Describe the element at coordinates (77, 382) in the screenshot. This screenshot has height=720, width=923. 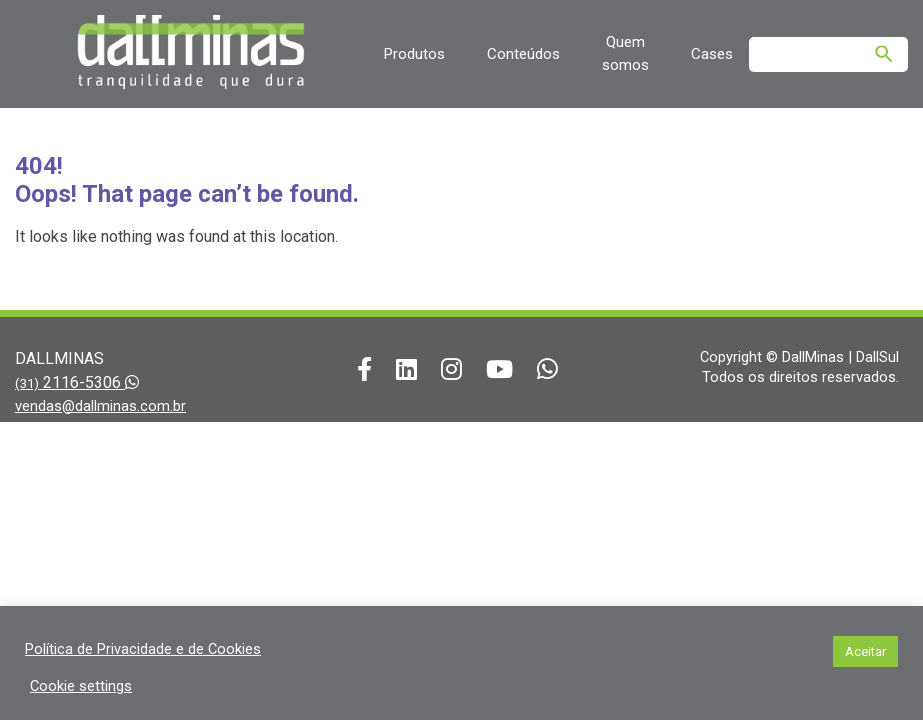
I see `2116-5306` at that location.